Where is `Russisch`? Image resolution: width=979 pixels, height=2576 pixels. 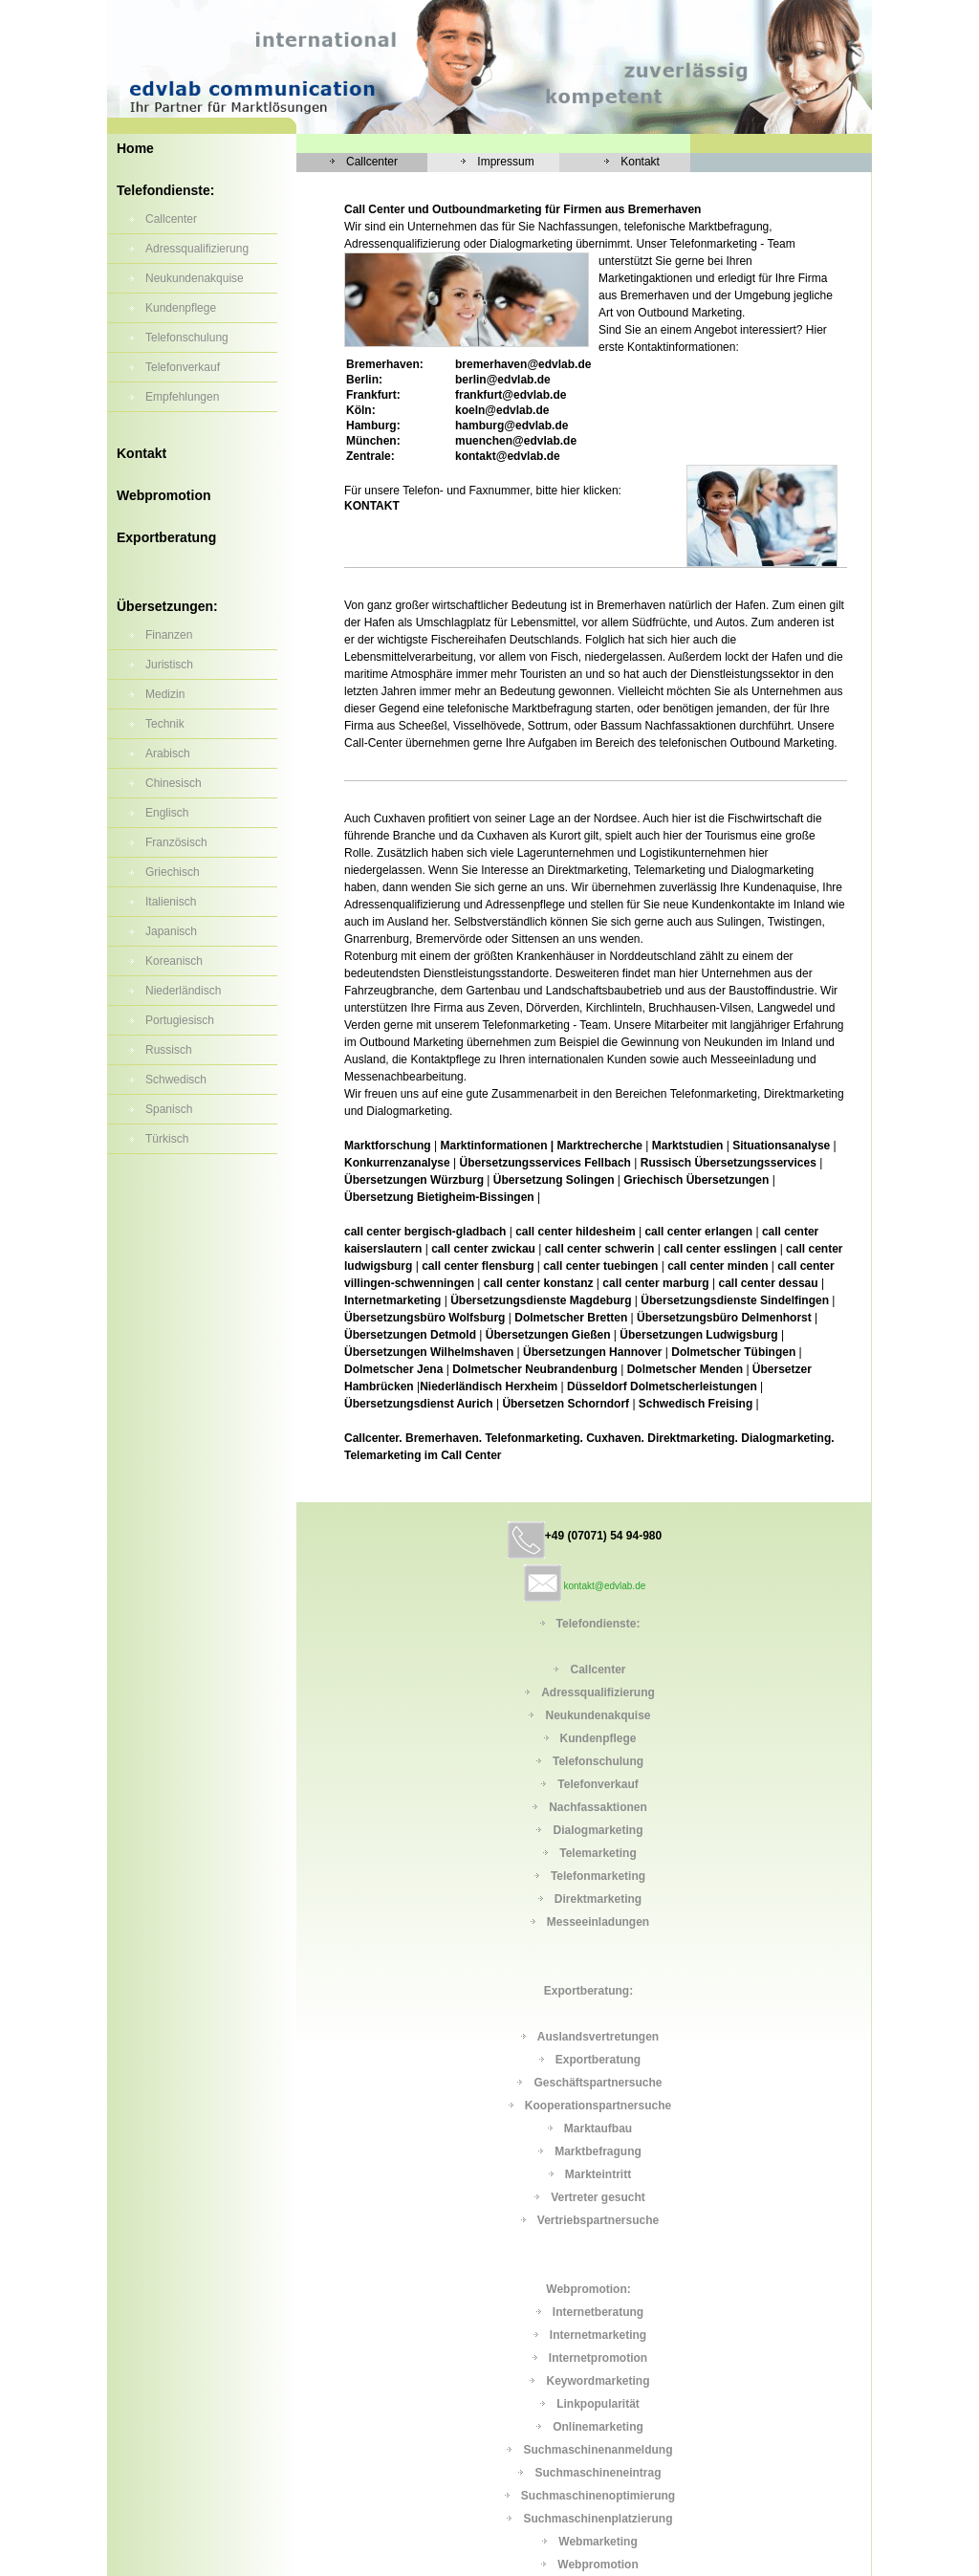
Russisch is located at coordinates (168, 1050).